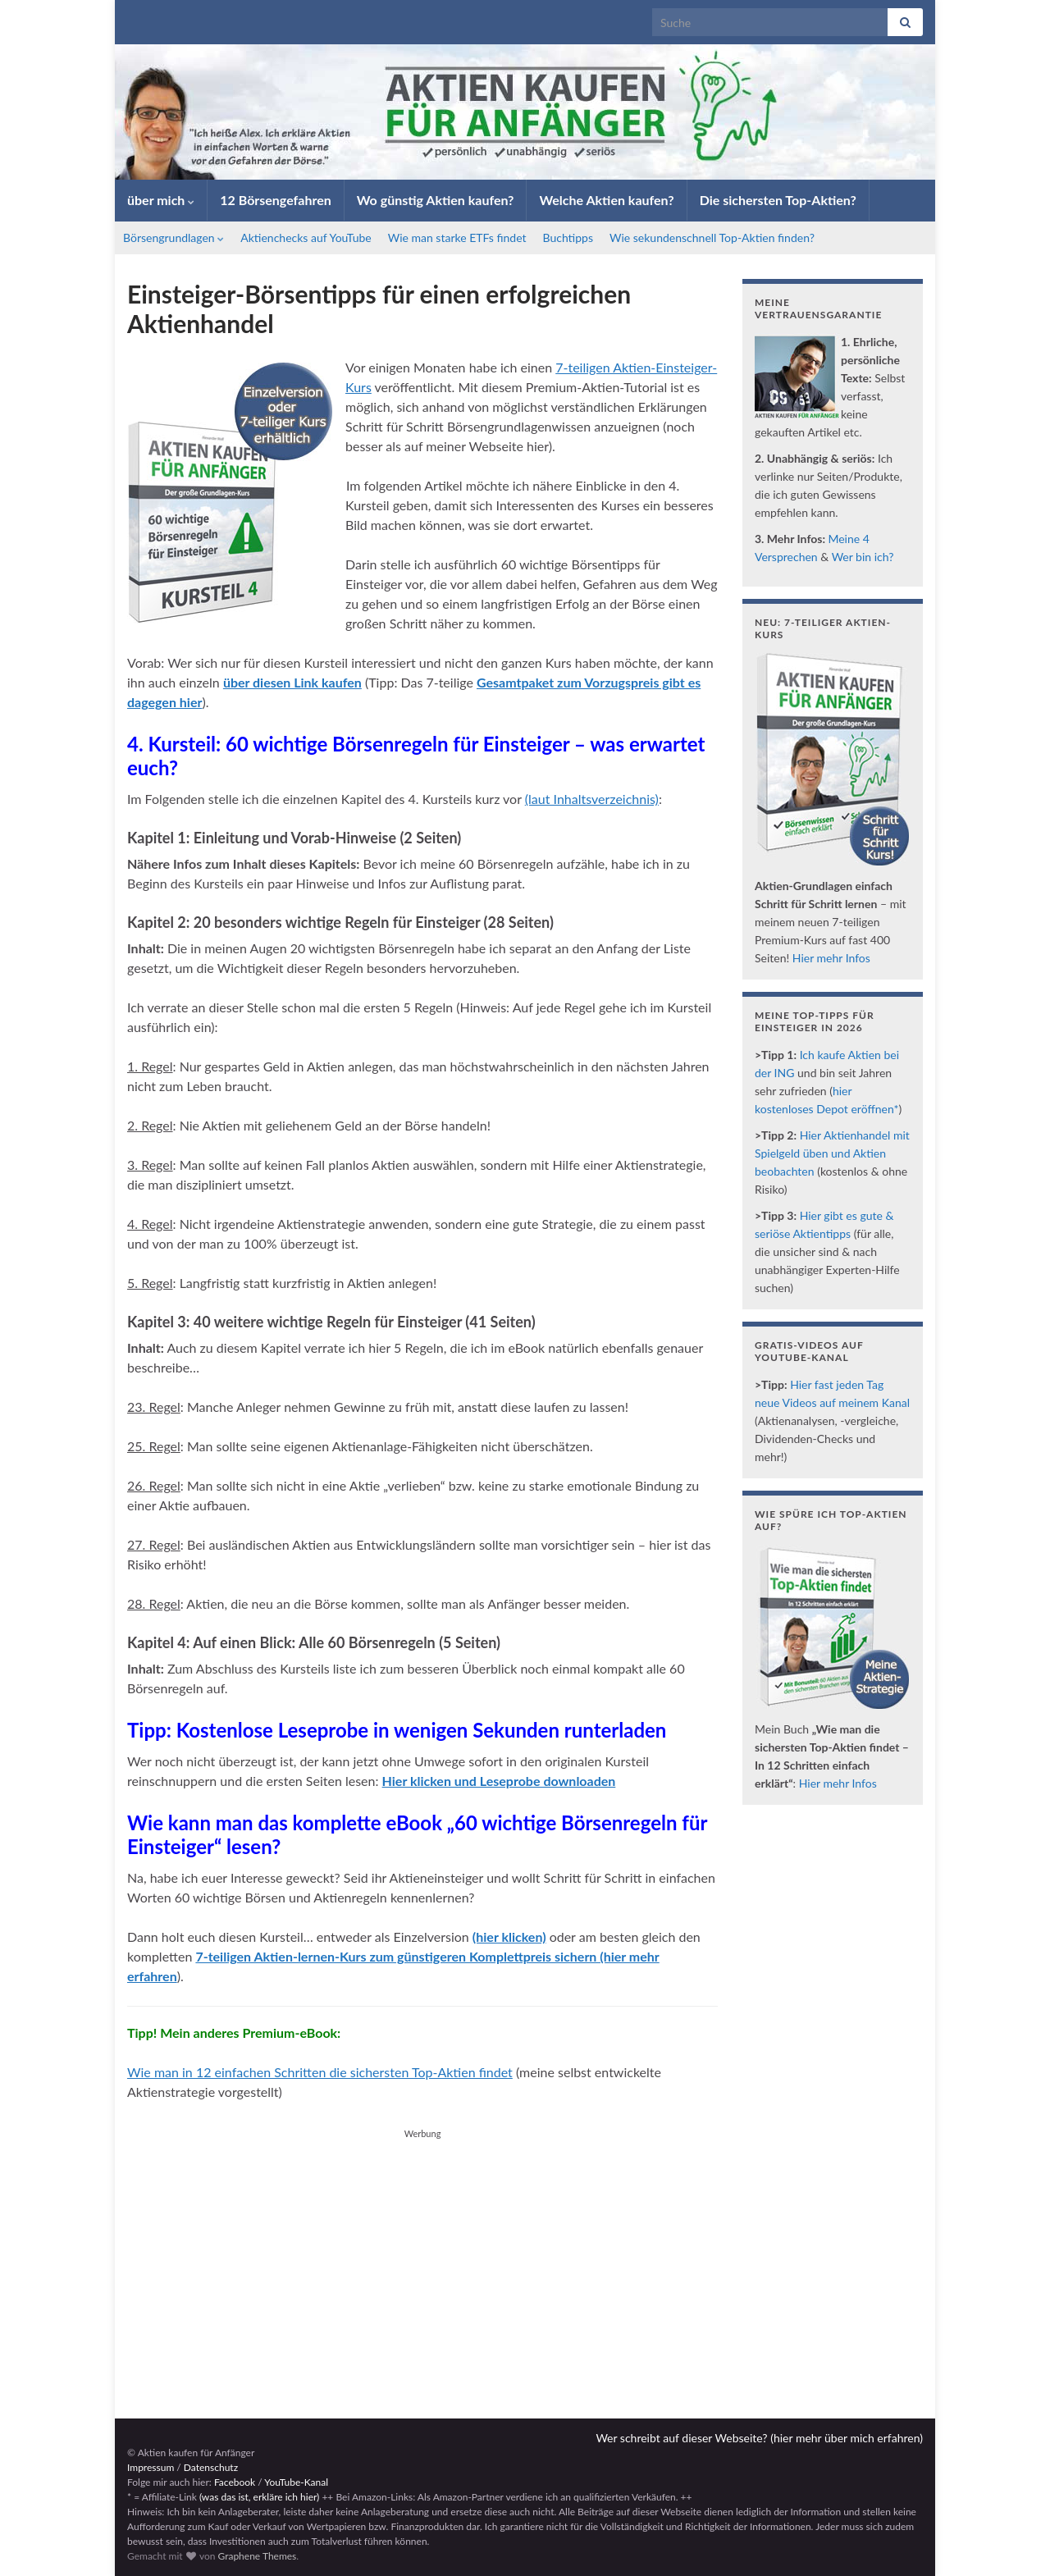  I want to click on Datenschutz, so click(211, 2467).